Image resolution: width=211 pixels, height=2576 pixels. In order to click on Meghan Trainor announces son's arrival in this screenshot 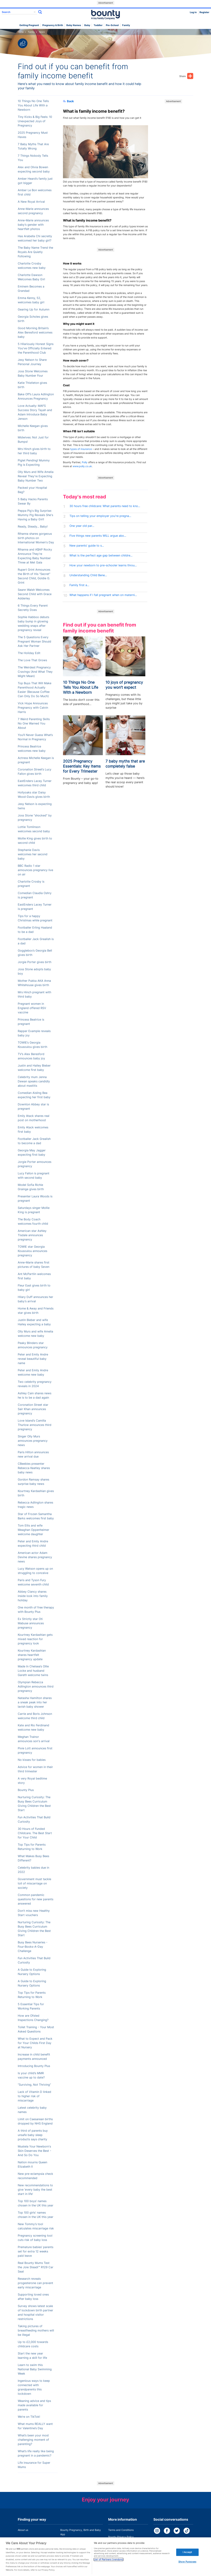, I will do `click(34, 1739)`.